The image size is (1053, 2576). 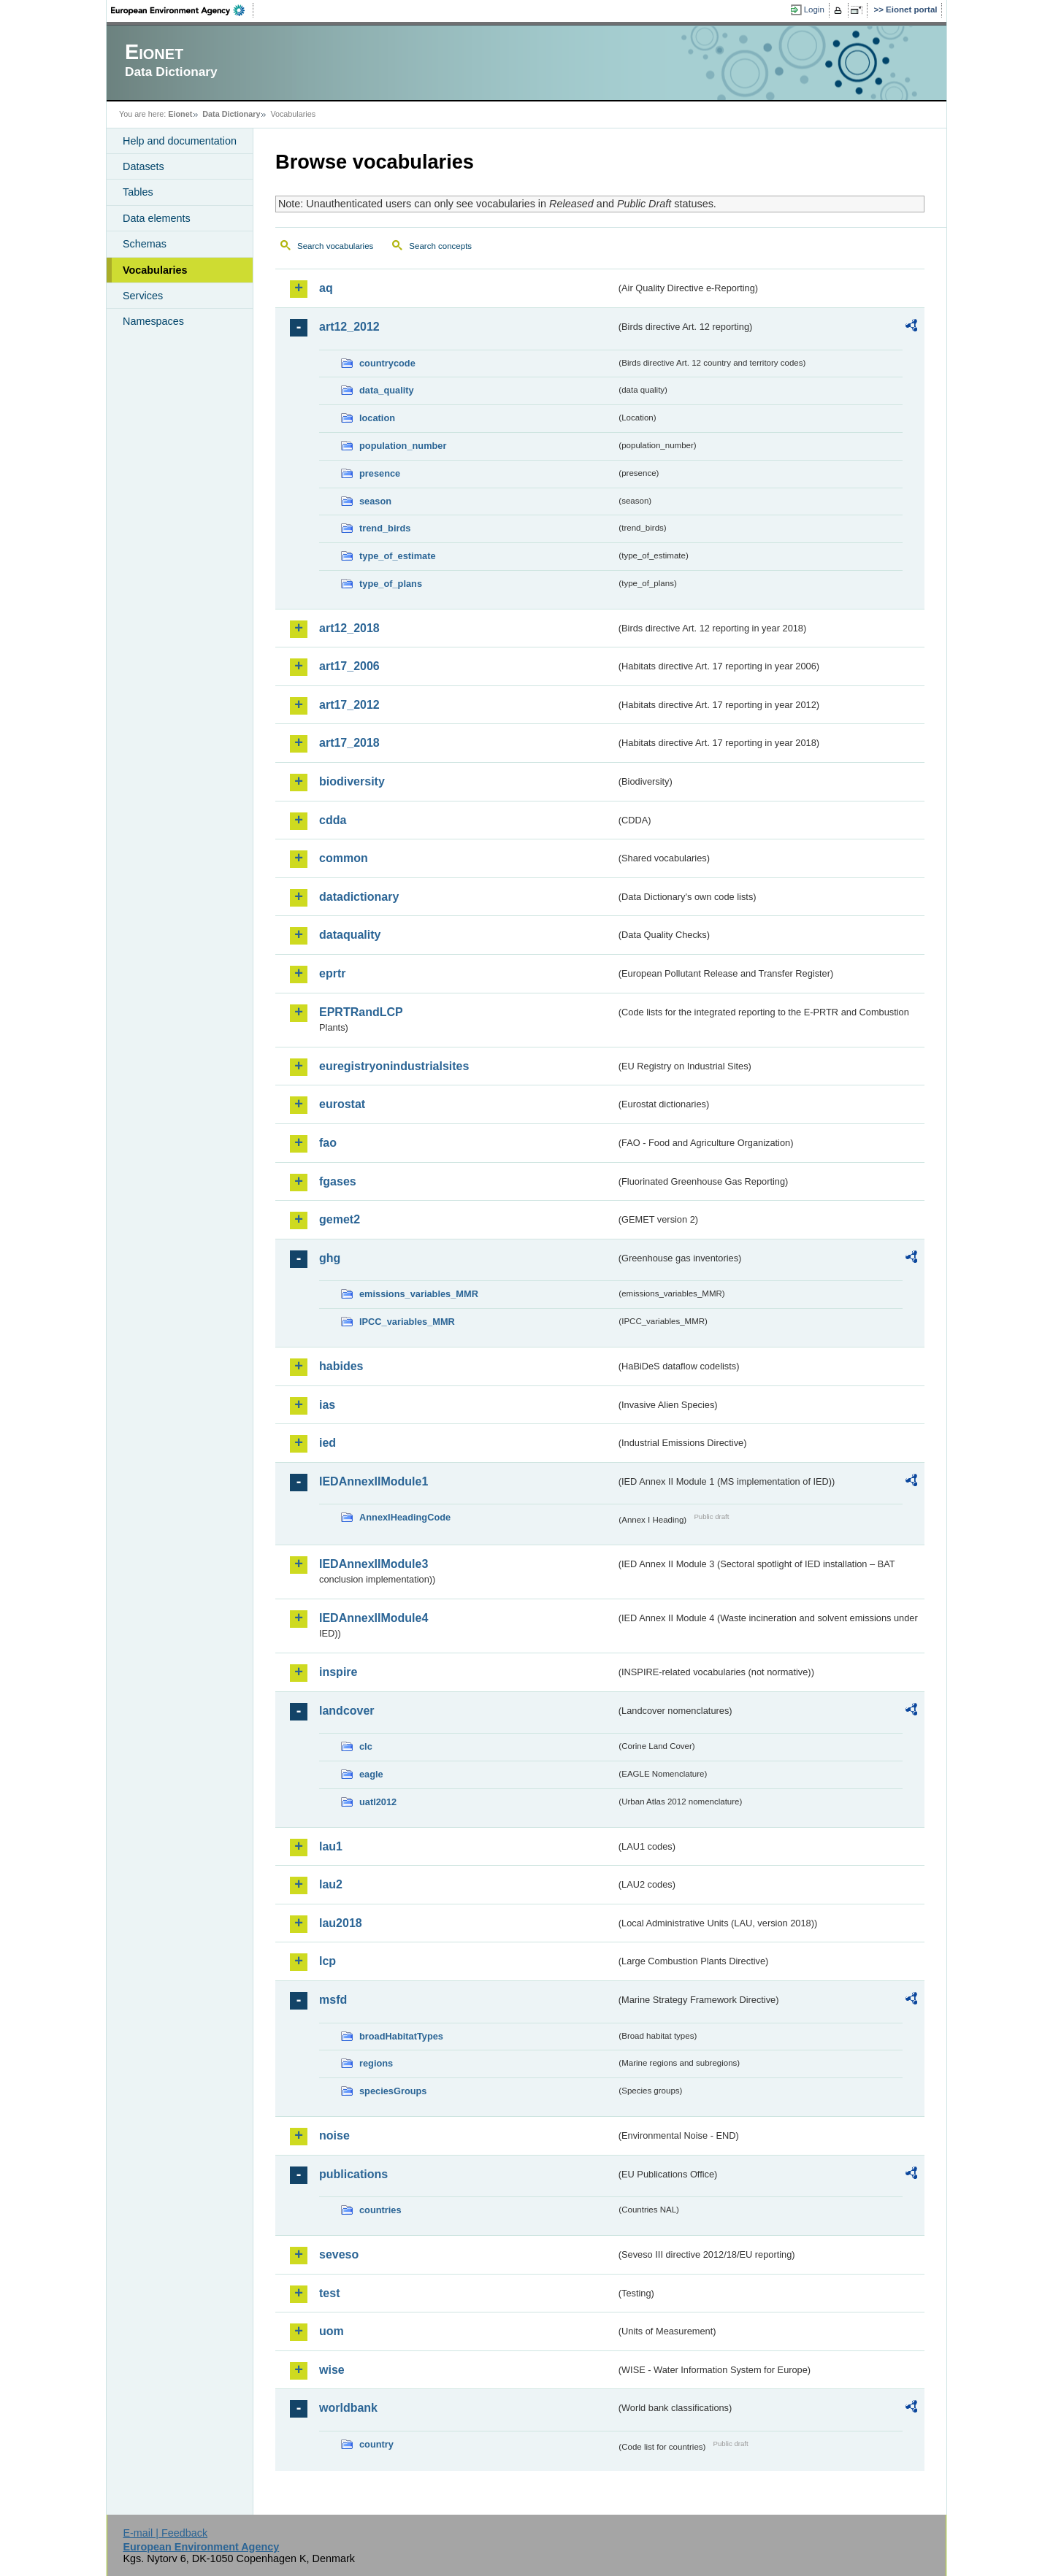 I want to click on season, so click(x=375, y=501).